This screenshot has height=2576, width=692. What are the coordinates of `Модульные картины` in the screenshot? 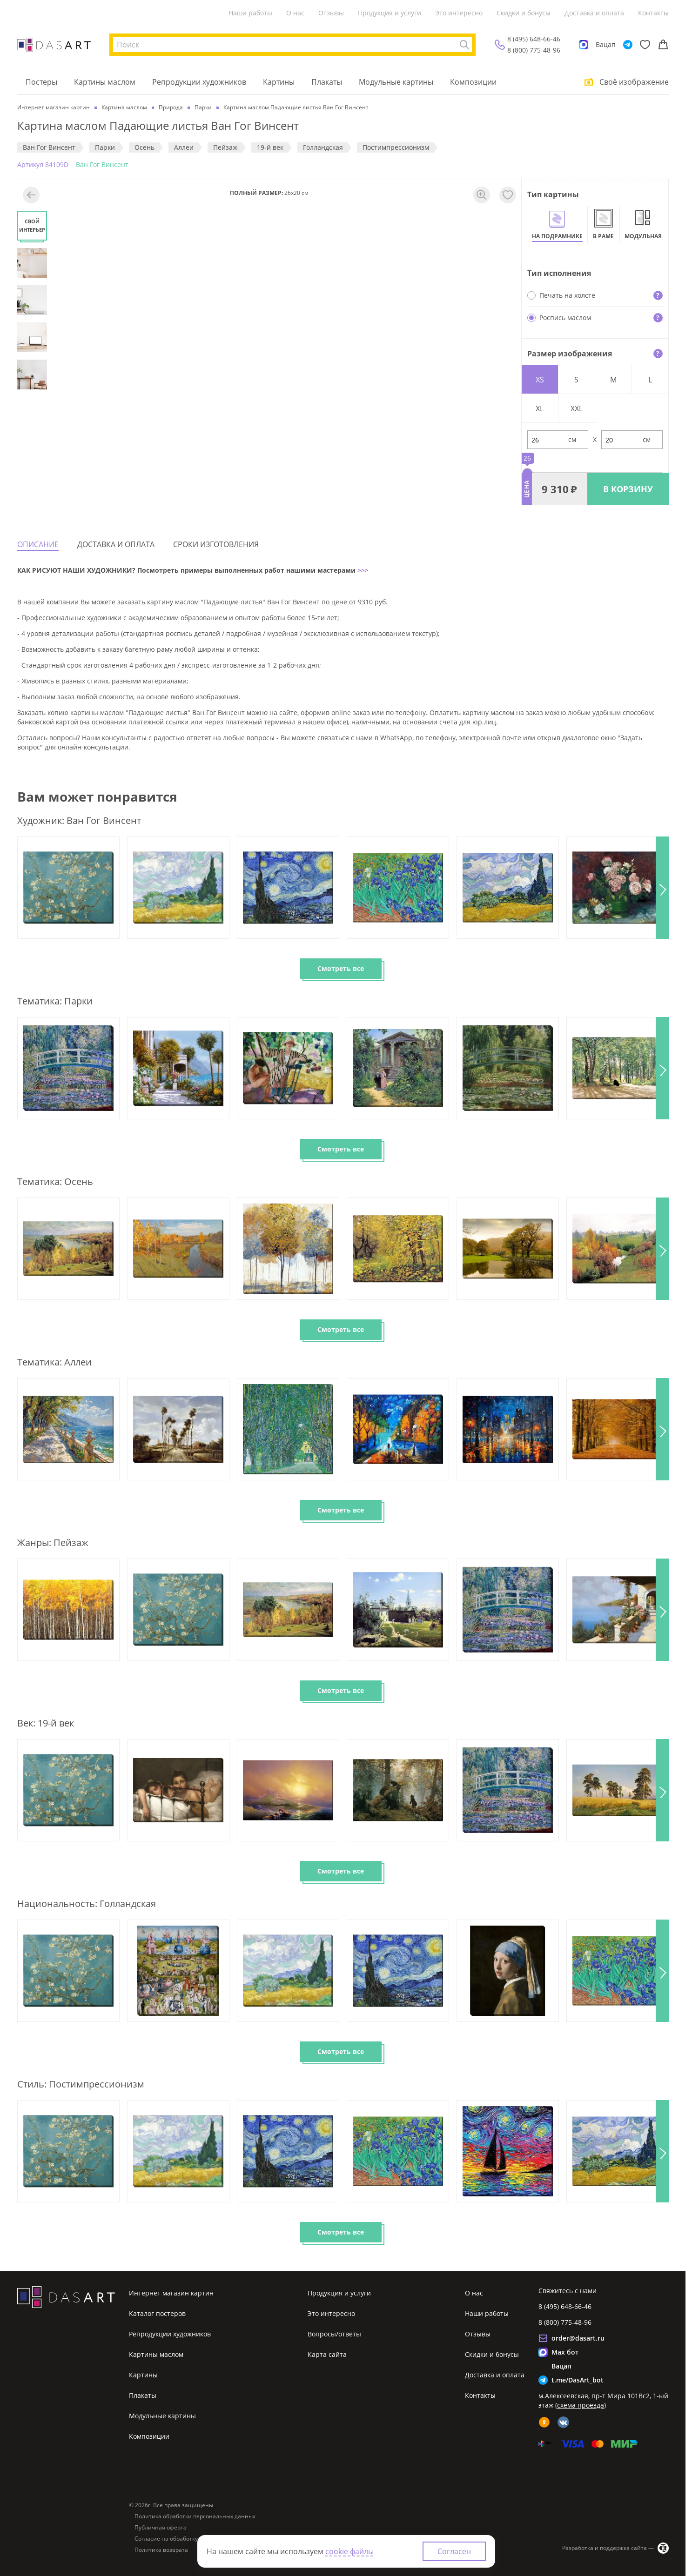 It's located at (396, 82).